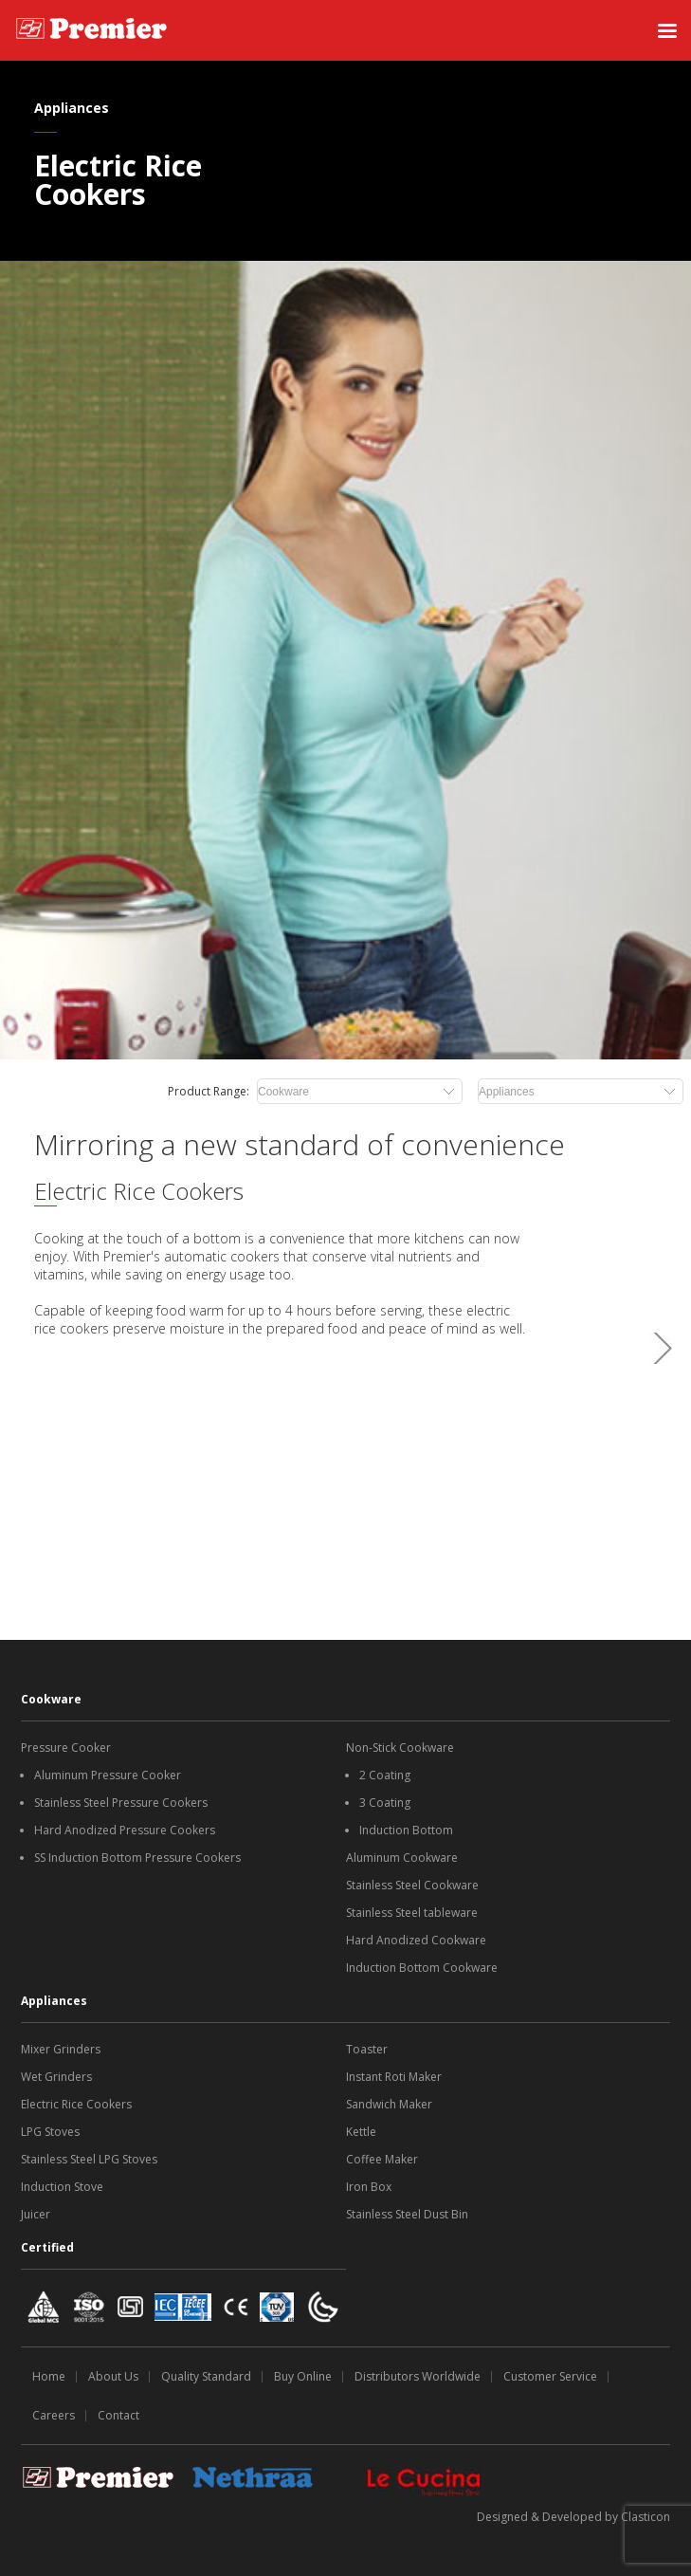  What do you see at coordinates (56, 2077) in the screenshot?
I see `Wet Grinders` at bounding box center [56, 2077].